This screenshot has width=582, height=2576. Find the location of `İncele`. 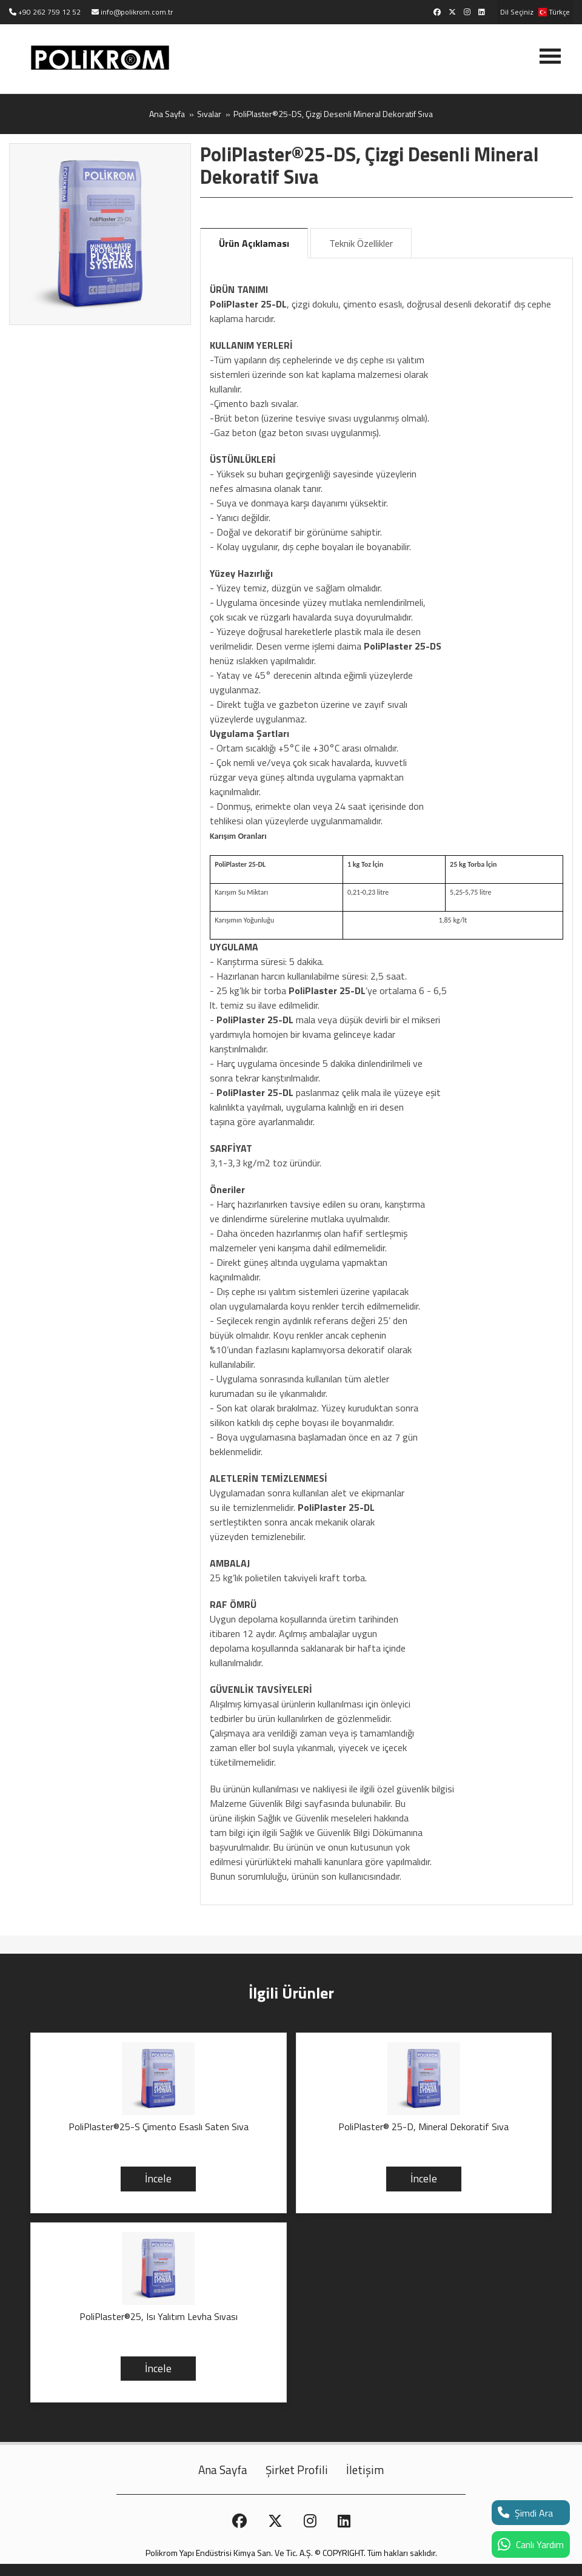

İncele is located at coordinates (158, 2178).